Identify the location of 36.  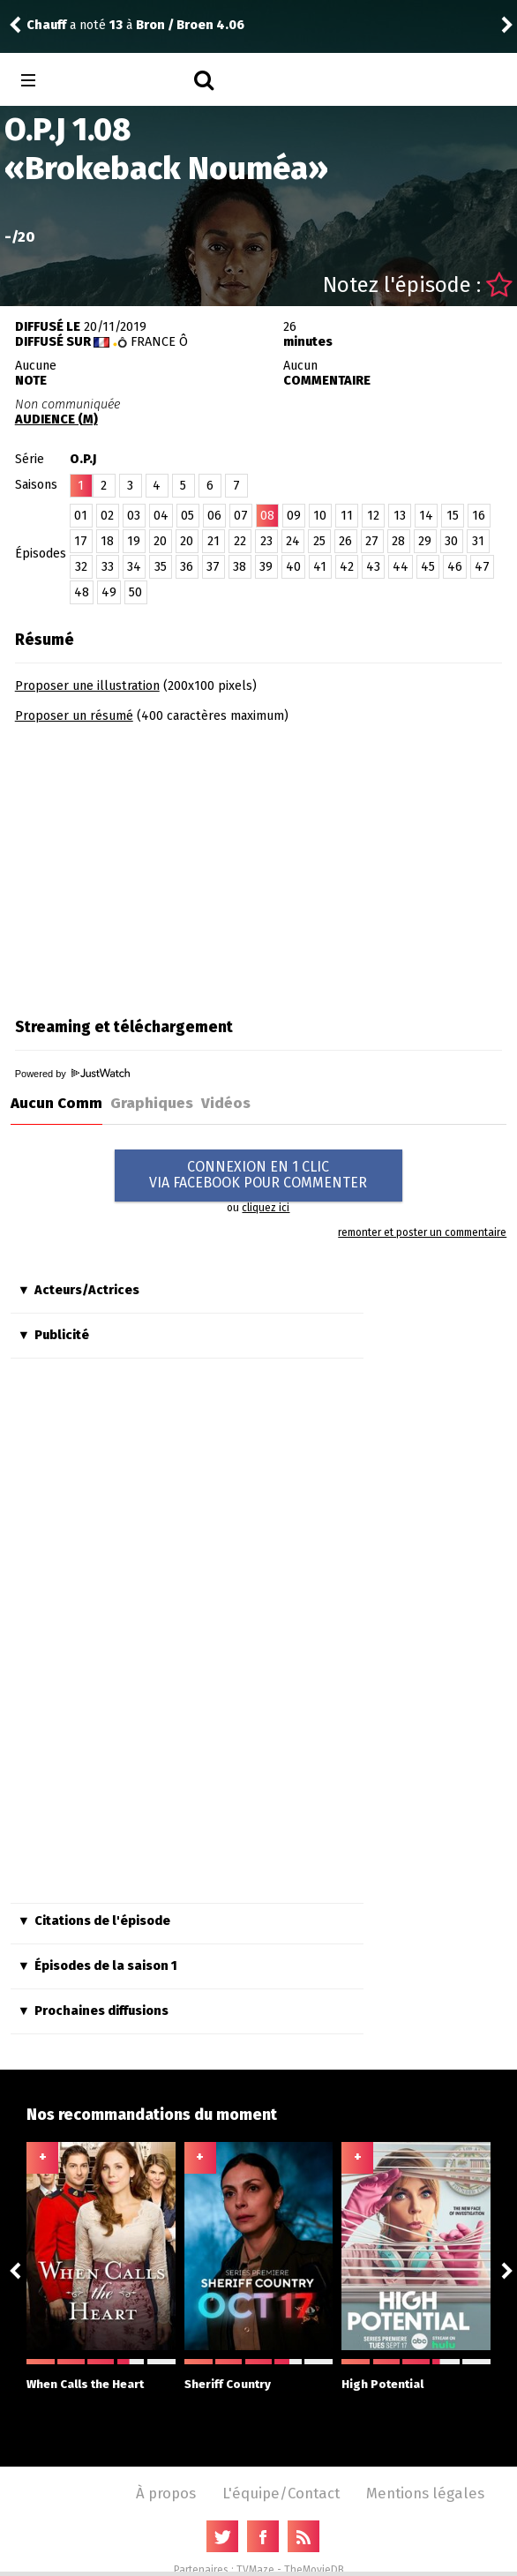
(186, 566).